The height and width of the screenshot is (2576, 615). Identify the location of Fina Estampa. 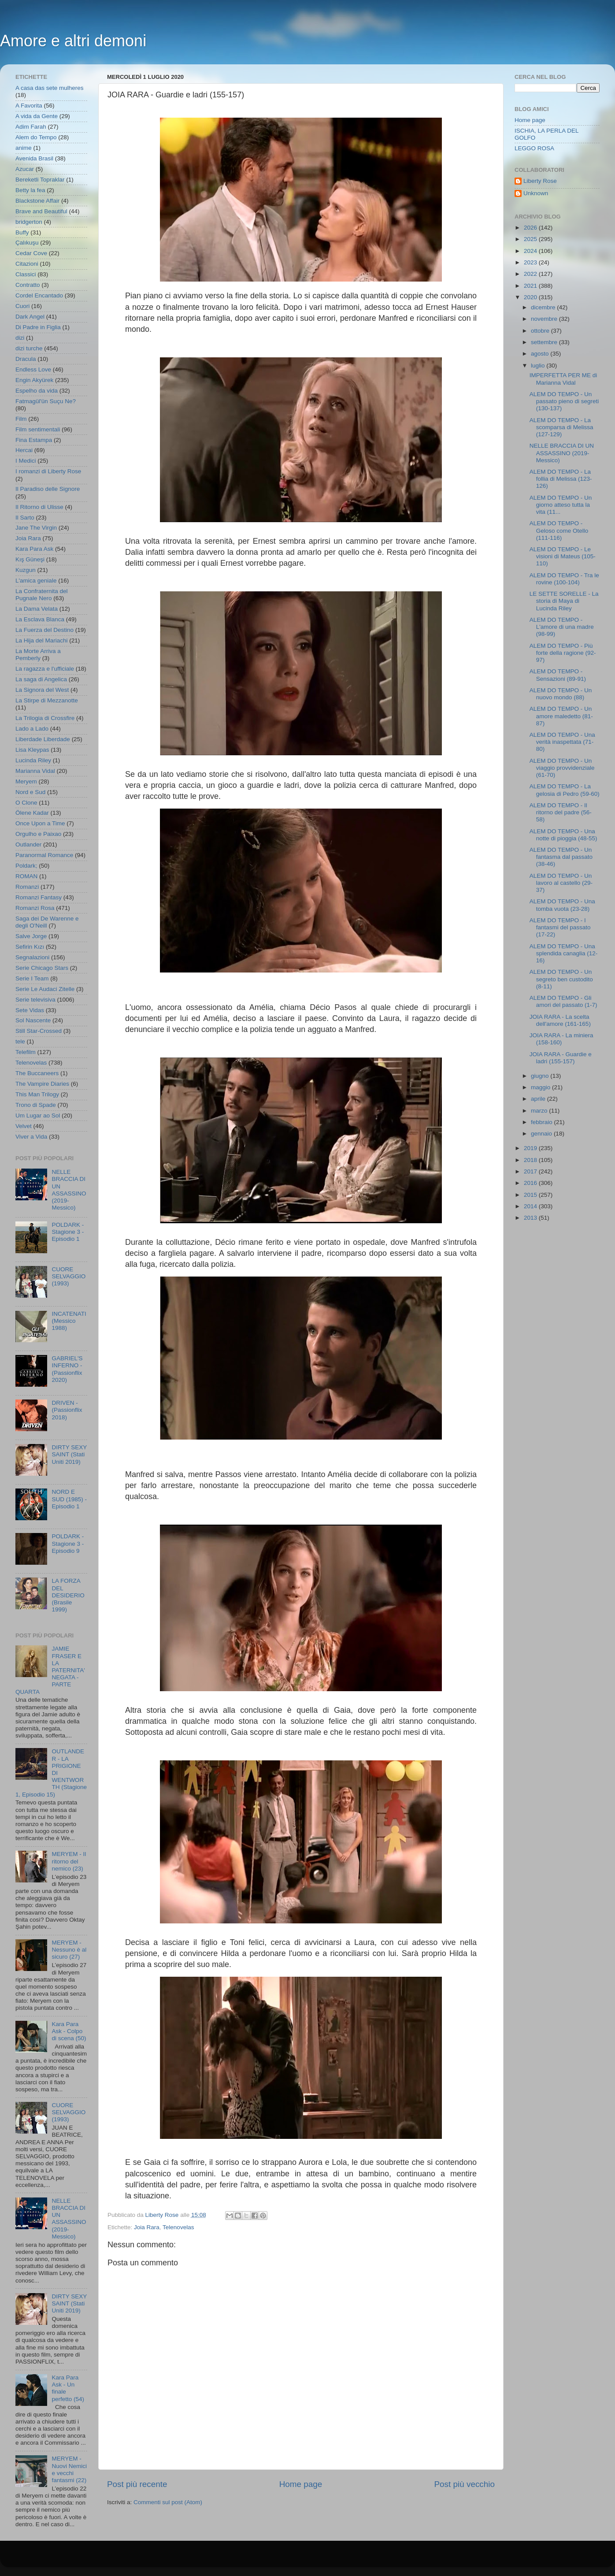
(33, 440).